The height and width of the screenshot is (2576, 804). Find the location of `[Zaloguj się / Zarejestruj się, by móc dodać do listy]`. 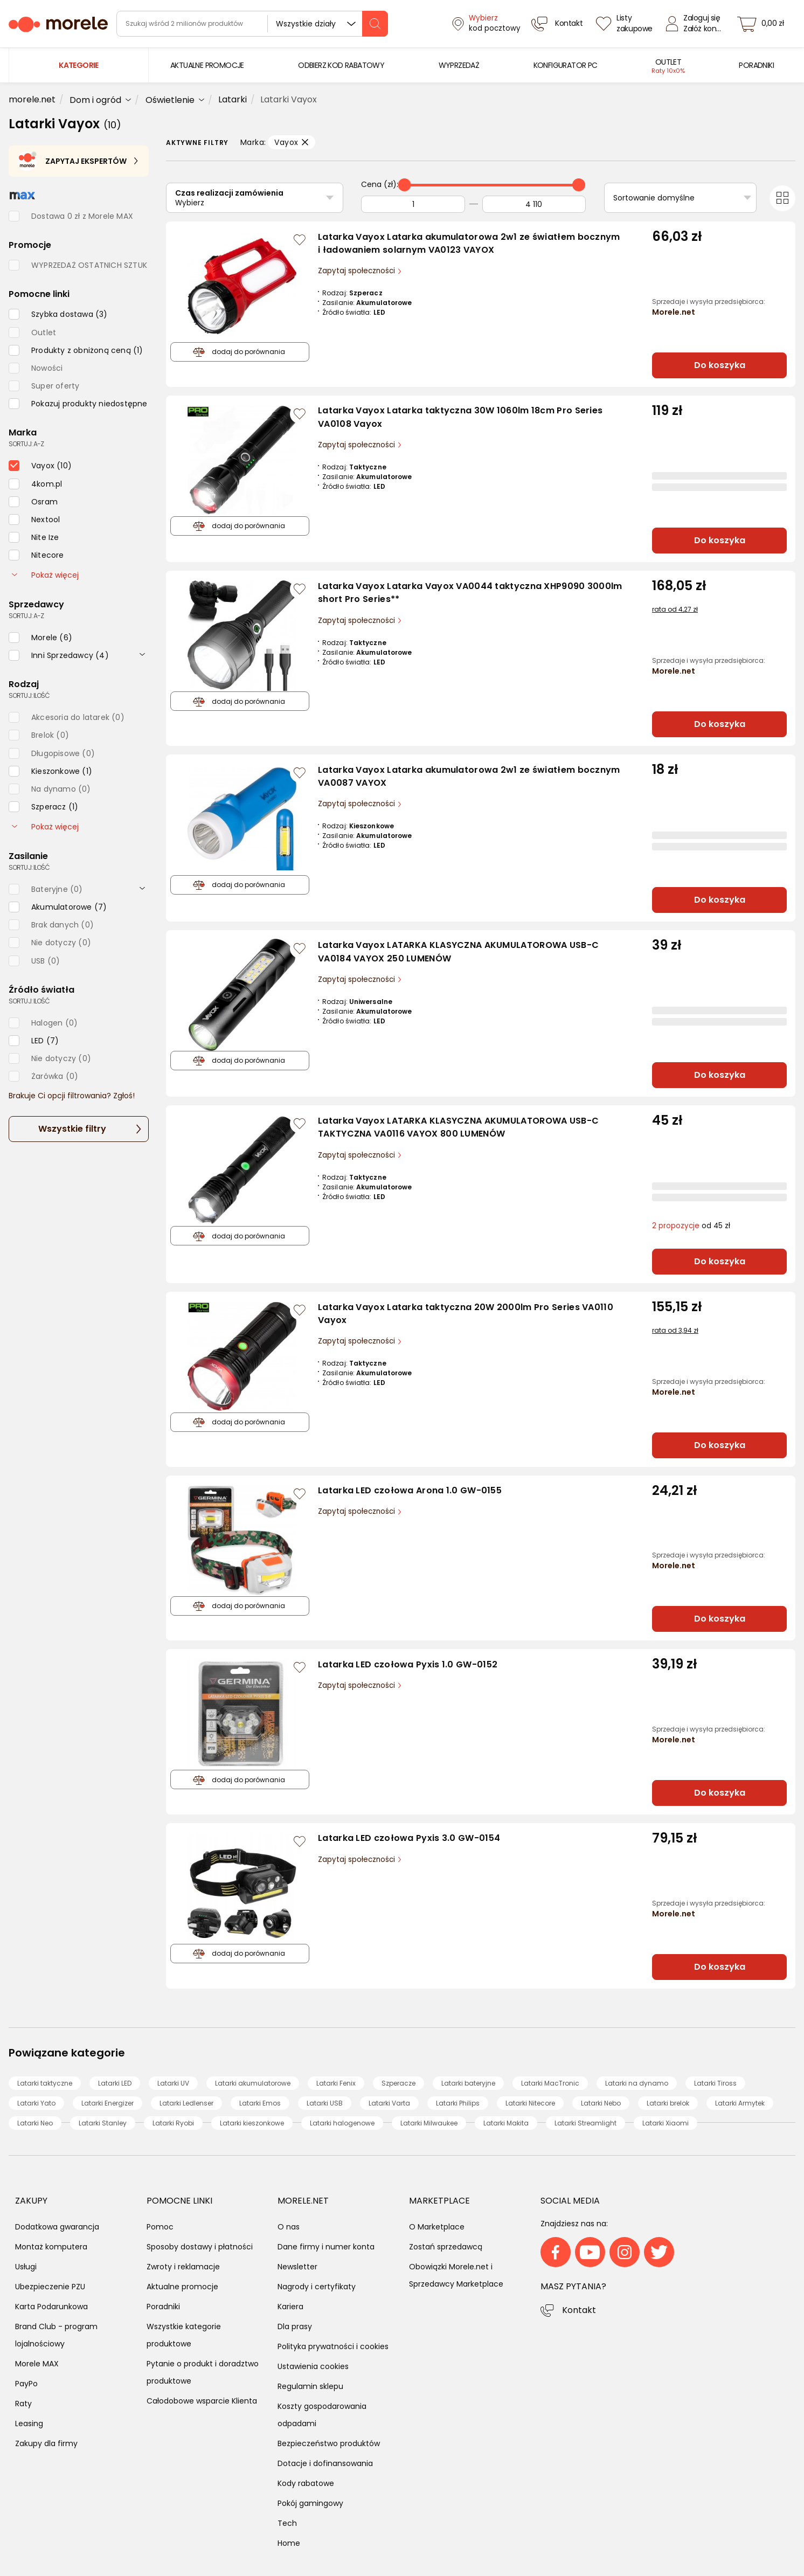

[Zaloguj się / Zarejestruj się, by móc dodać do listy] is located at coordinates (299, 240).